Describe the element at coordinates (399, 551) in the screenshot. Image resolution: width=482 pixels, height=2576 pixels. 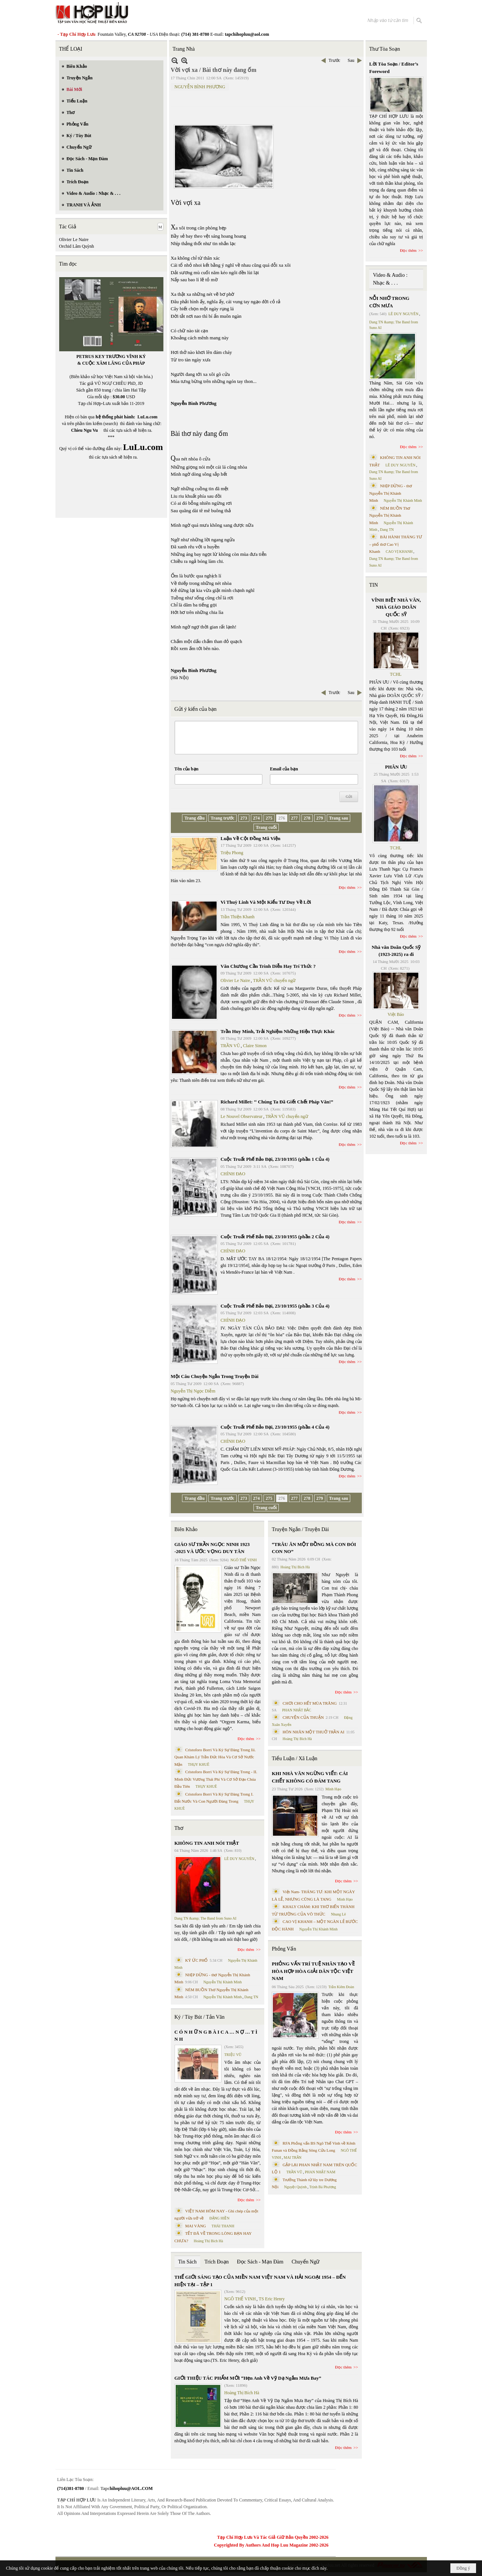
I see `CAO VỊ KHANH` at that location.